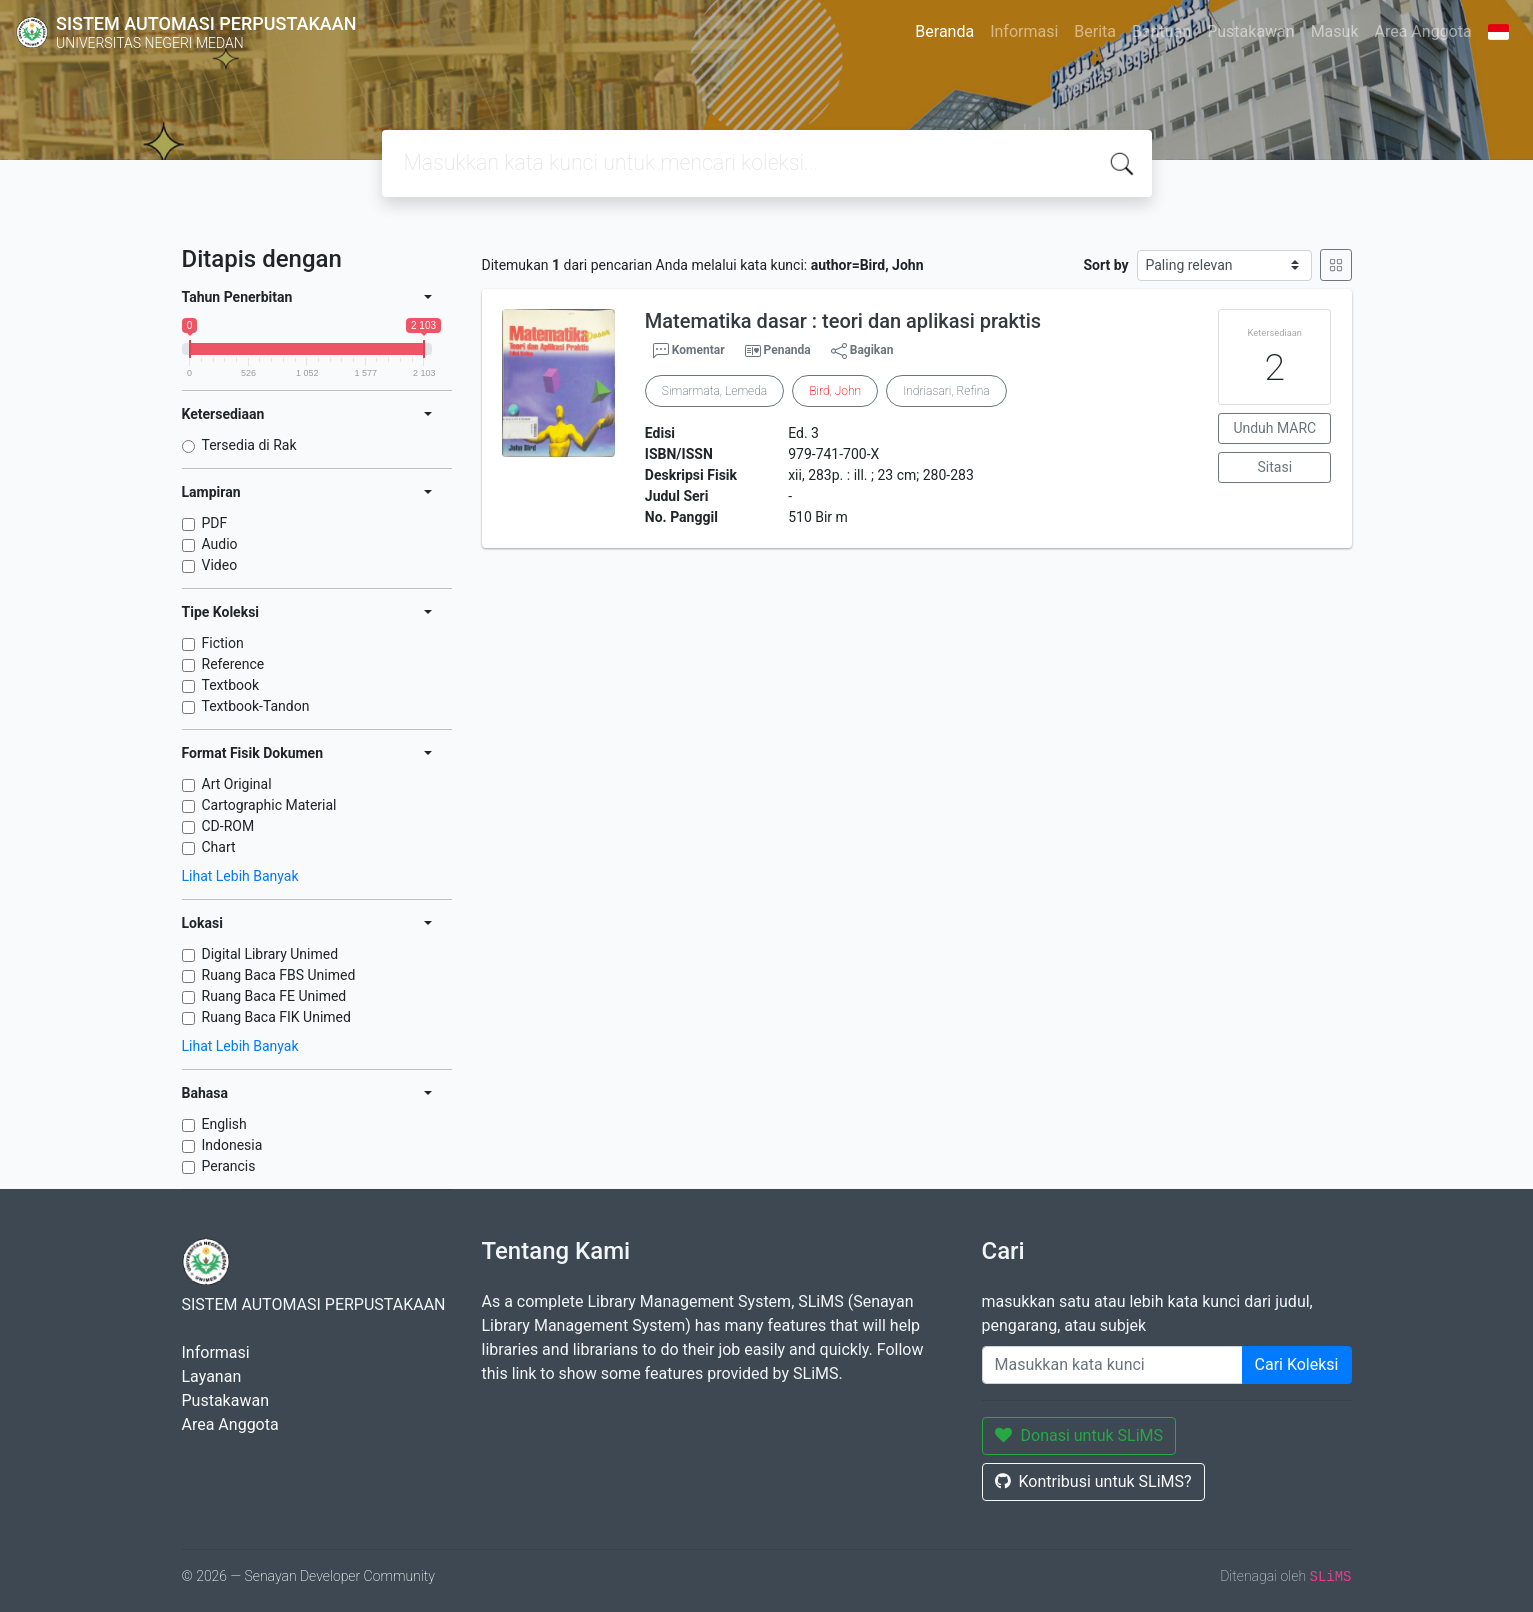  Describe the element at coordinates (1423, 31) in the screenshot. I see `Area Anggota` at that location.